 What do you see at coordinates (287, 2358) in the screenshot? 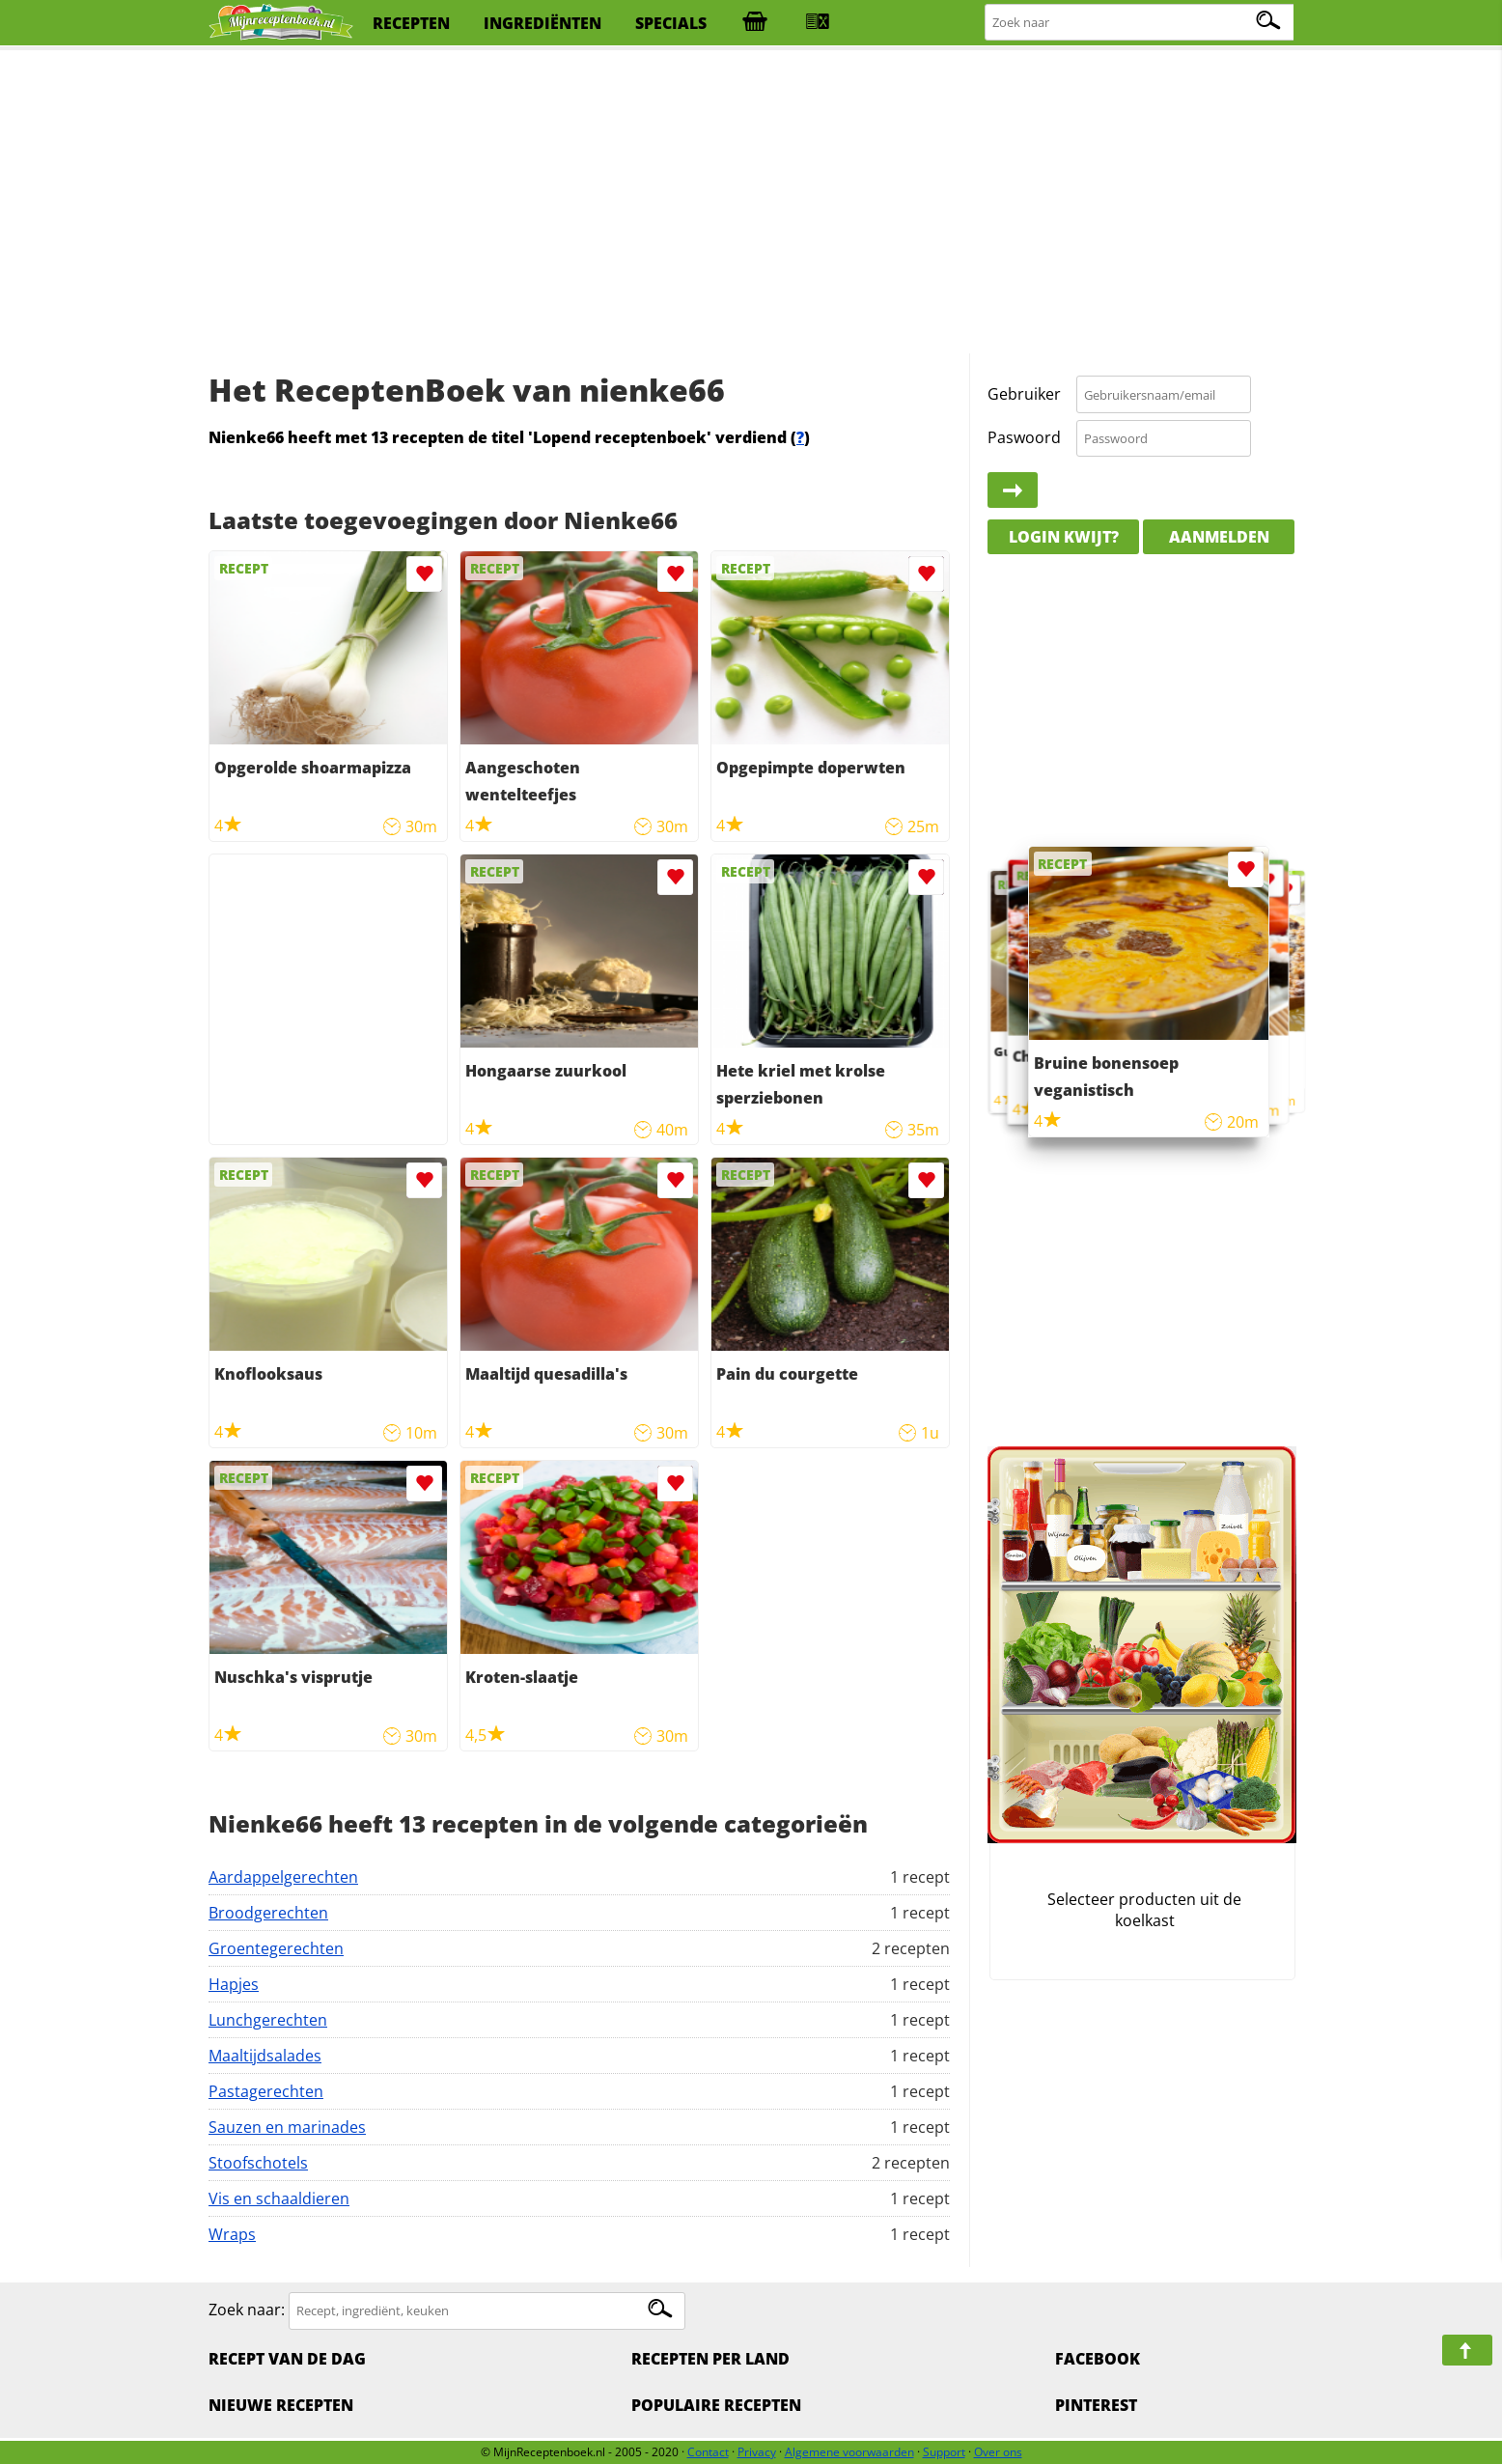
I see `Recept van de dag` at bounding box center [287, 2358].